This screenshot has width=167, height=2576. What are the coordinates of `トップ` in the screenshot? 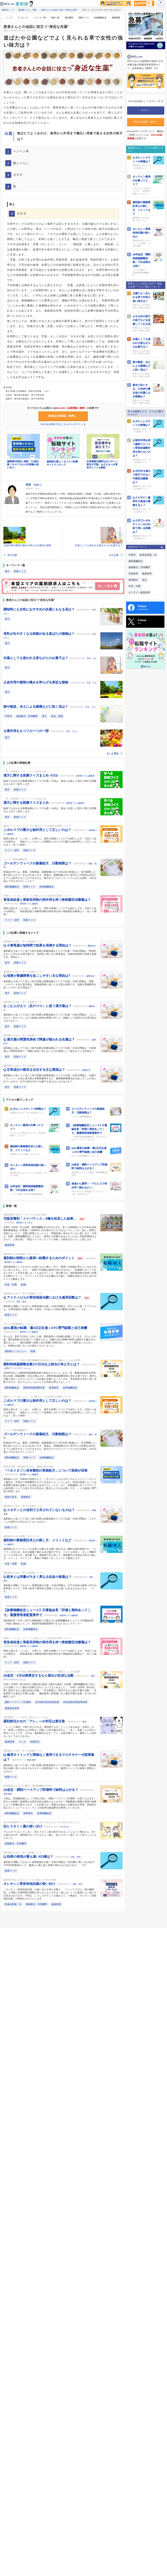 It's located at (9, 17).